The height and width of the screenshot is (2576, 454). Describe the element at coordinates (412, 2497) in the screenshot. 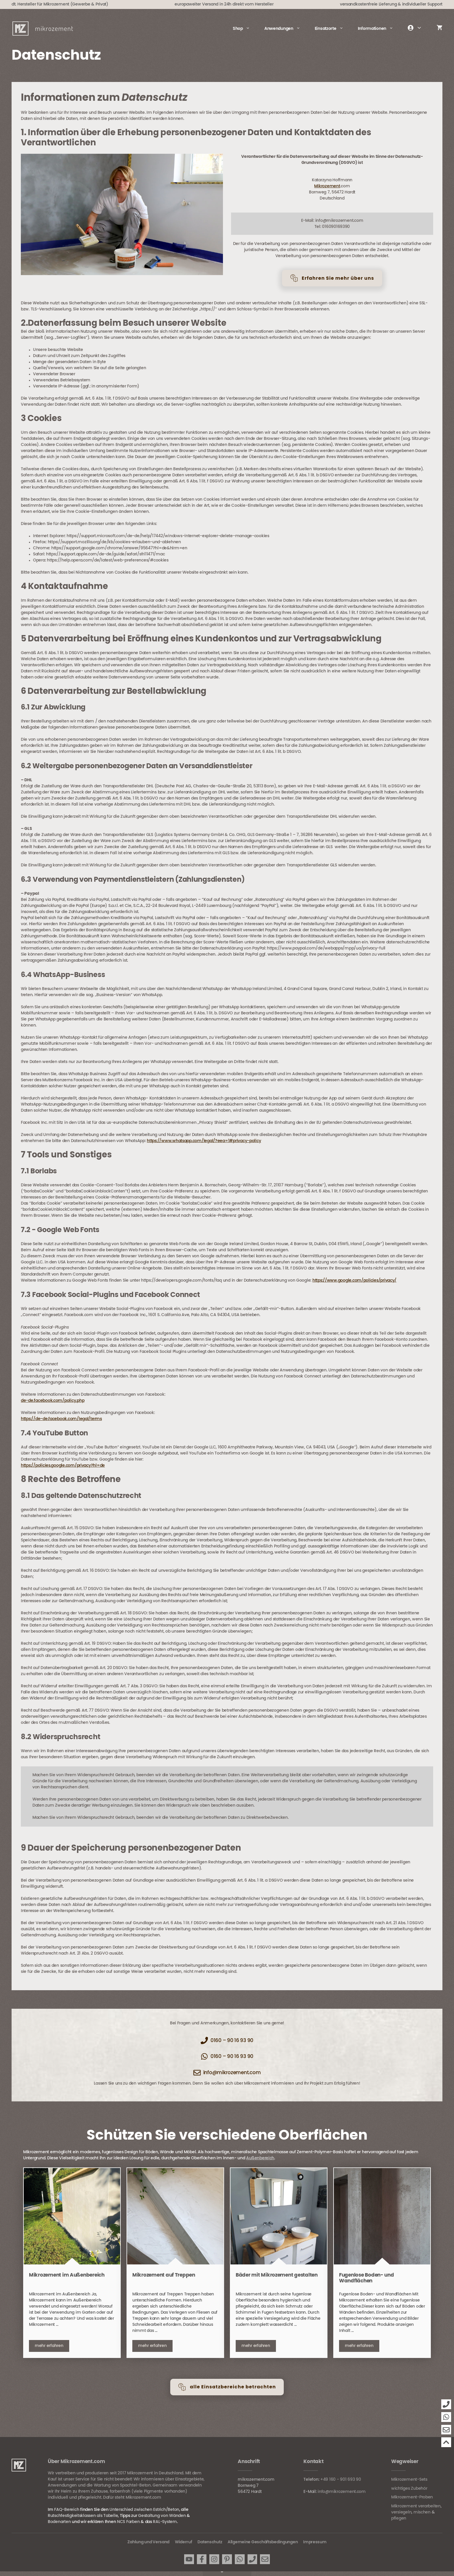

I see `Mikrozement-Proben` at that location.